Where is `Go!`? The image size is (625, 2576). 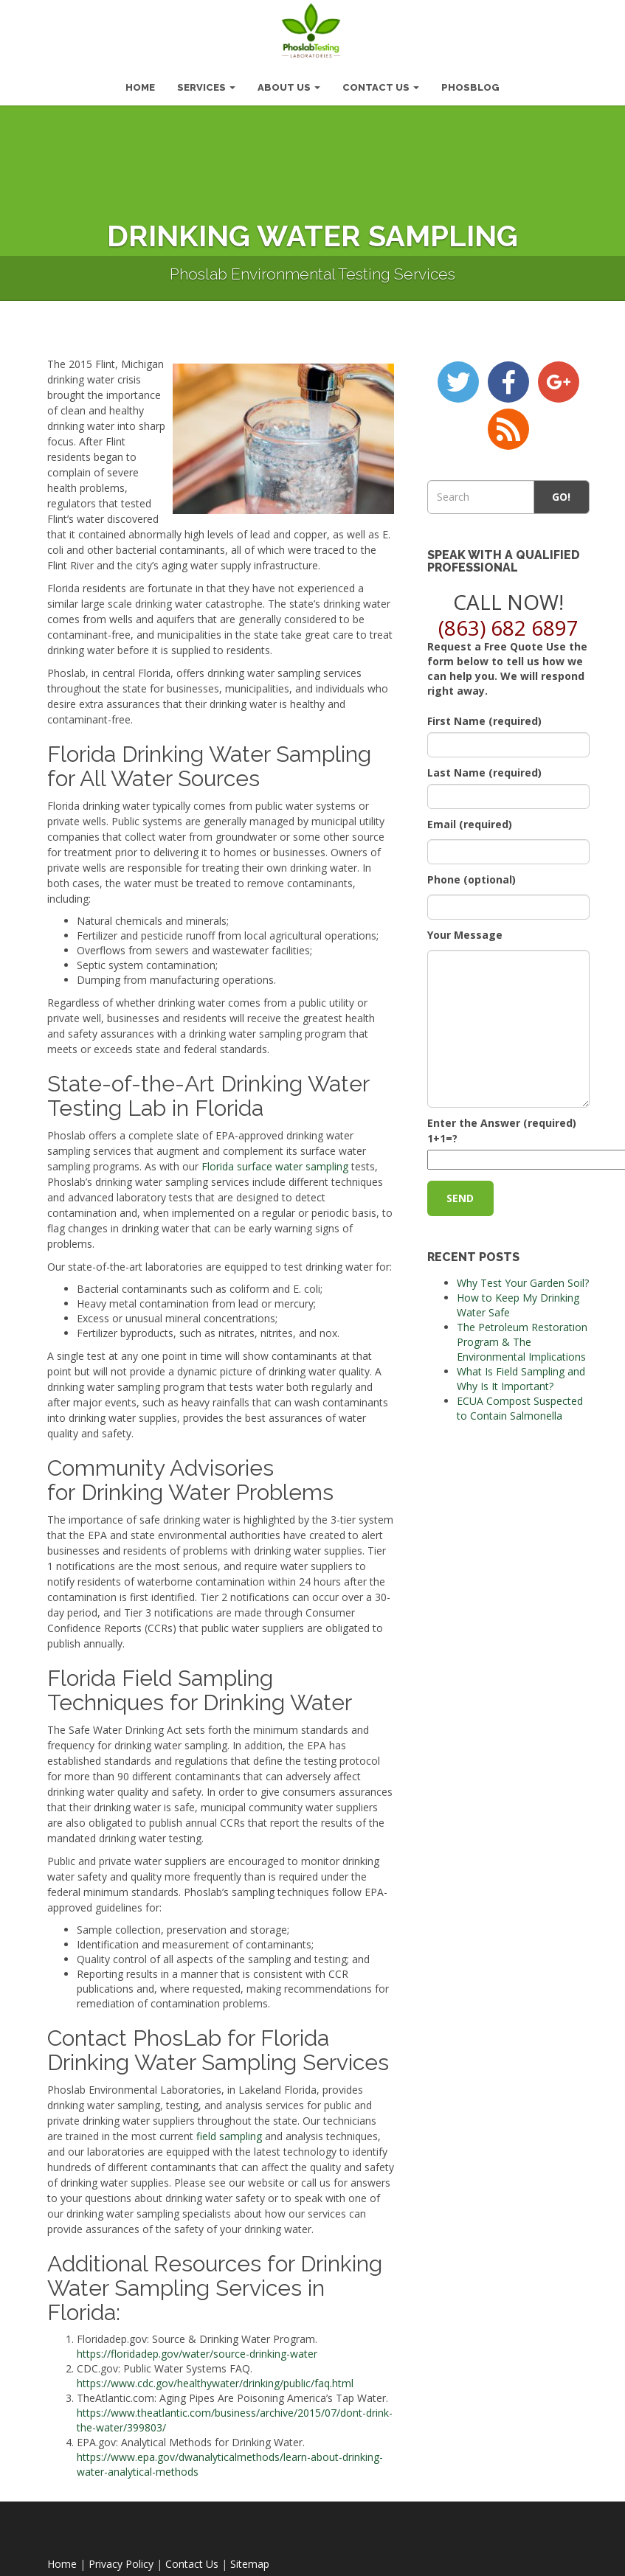
Go! is located at coordinates (561, 490).